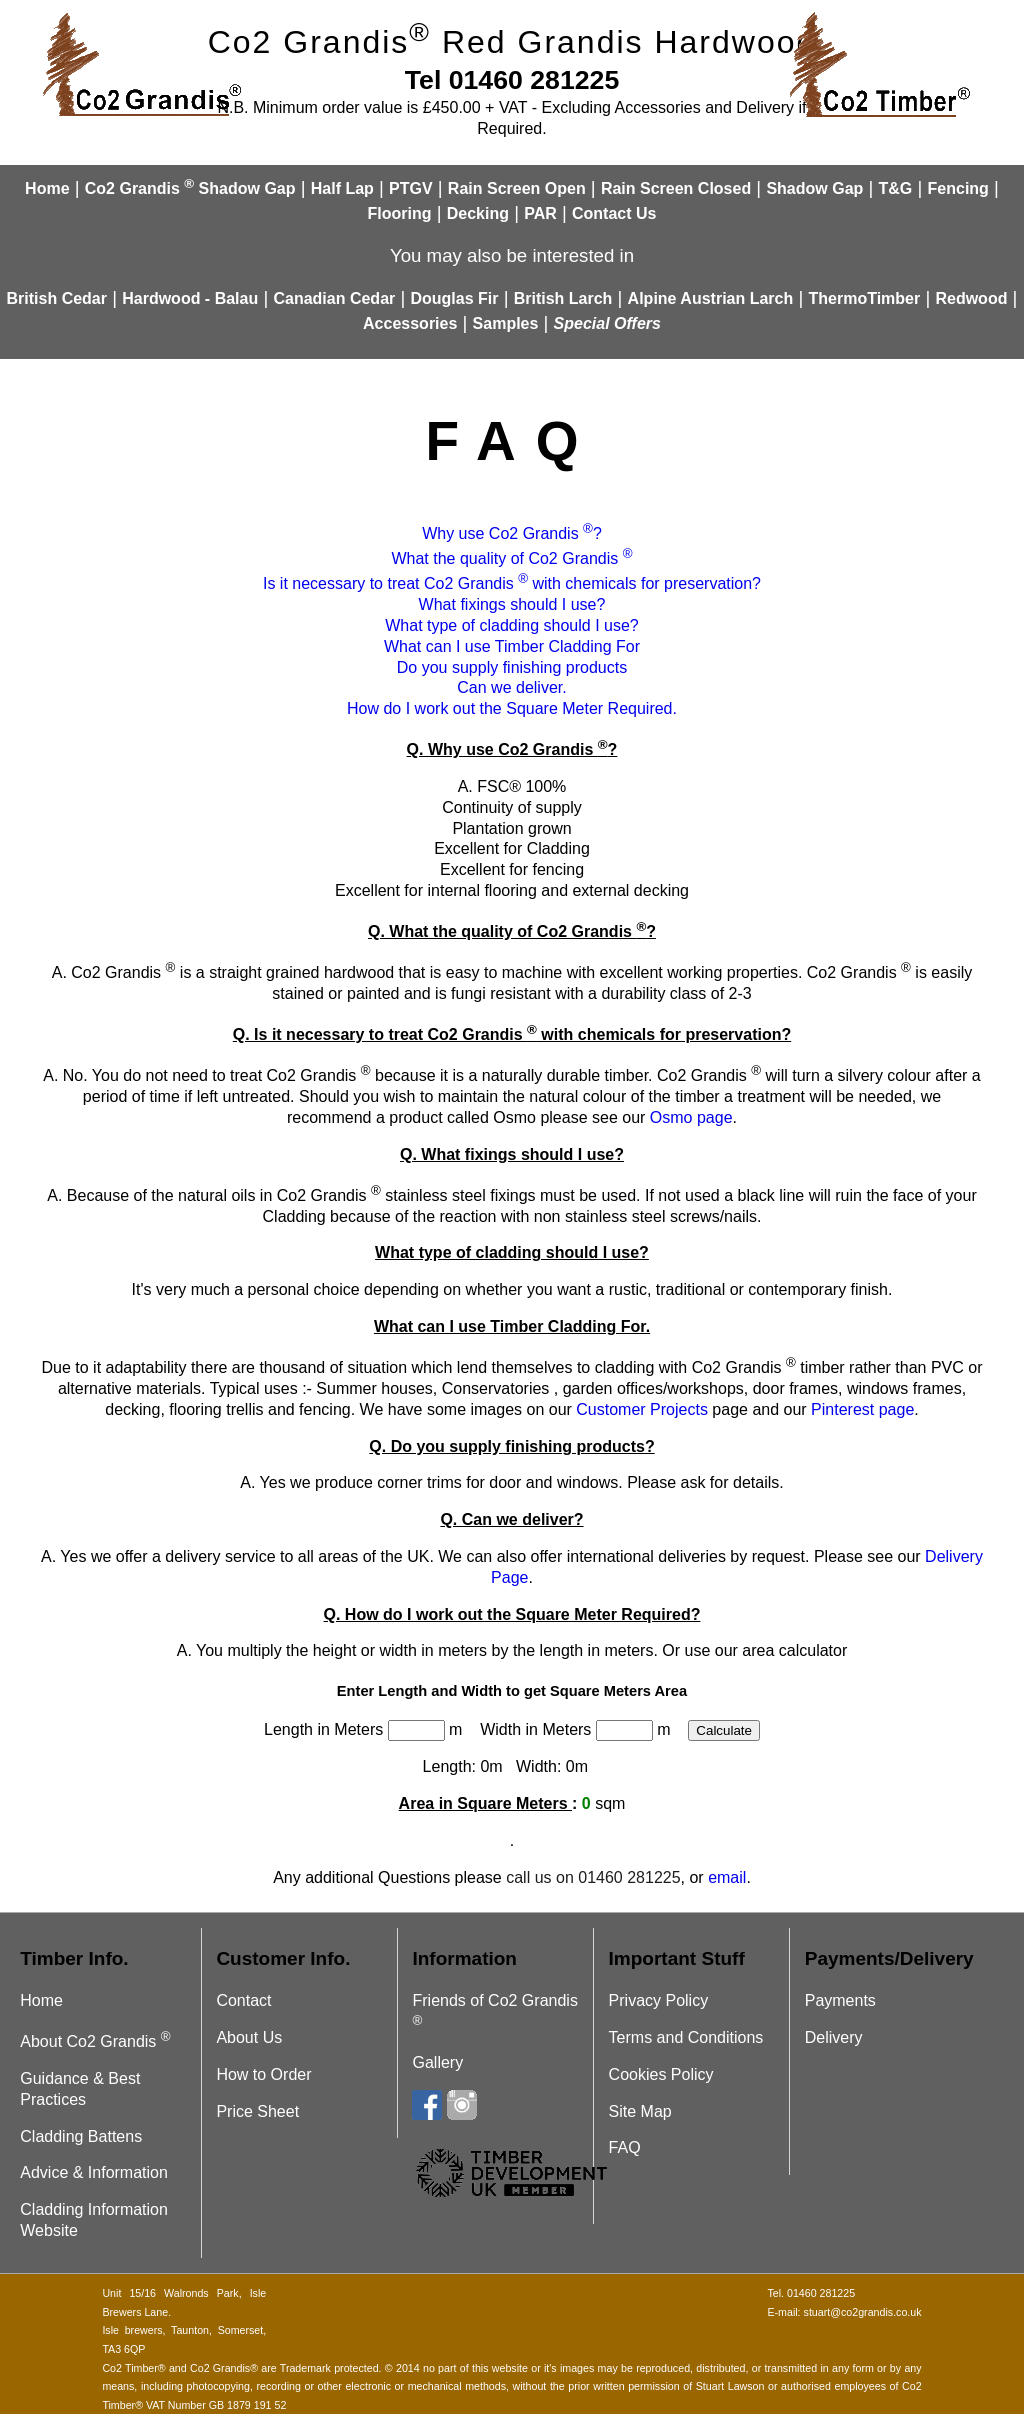  Describe the element at coordinates (47, 188) in the screenshot. I see `Home` at that location.